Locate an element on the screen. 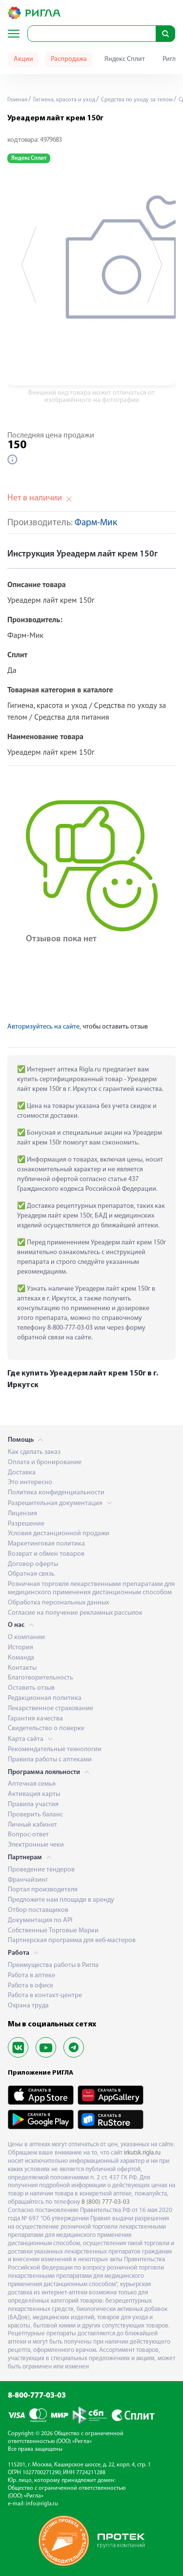 This screenshot has width=183, height=2576. Оставить отзыв is located at coordinates (31, 1688).